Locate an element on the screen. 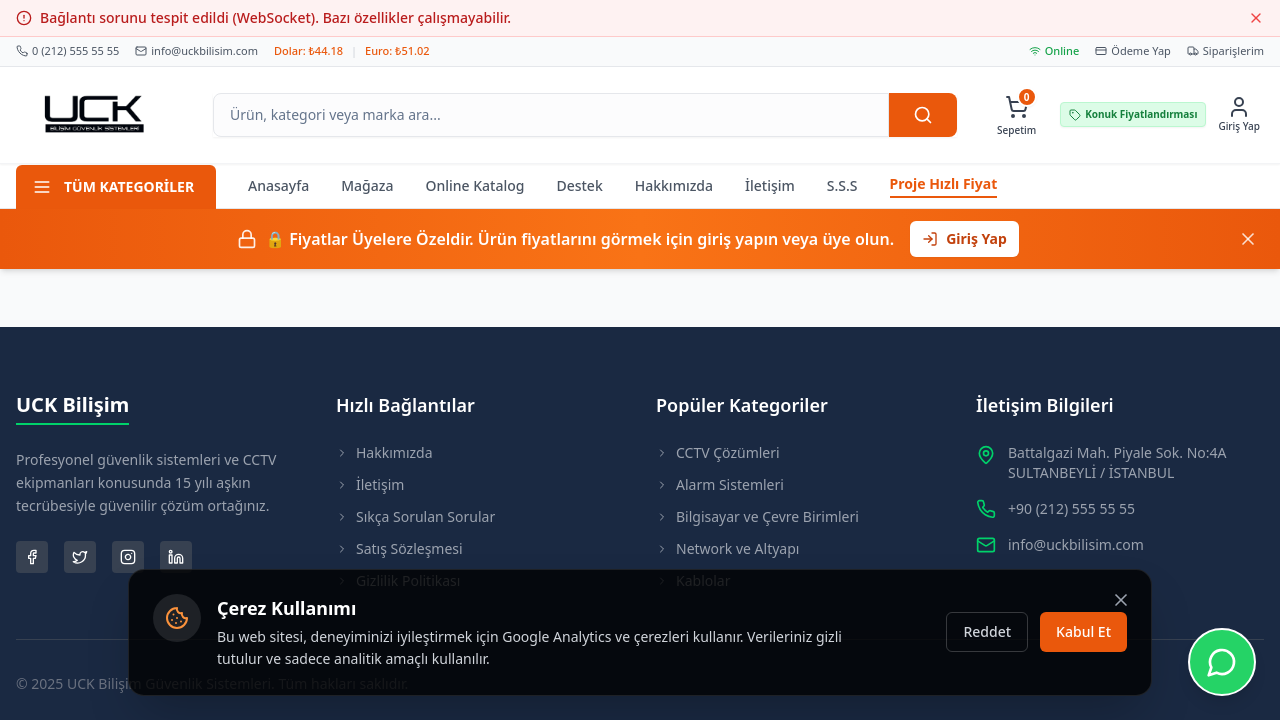  Mağaza is located at coordinates (367, 185).